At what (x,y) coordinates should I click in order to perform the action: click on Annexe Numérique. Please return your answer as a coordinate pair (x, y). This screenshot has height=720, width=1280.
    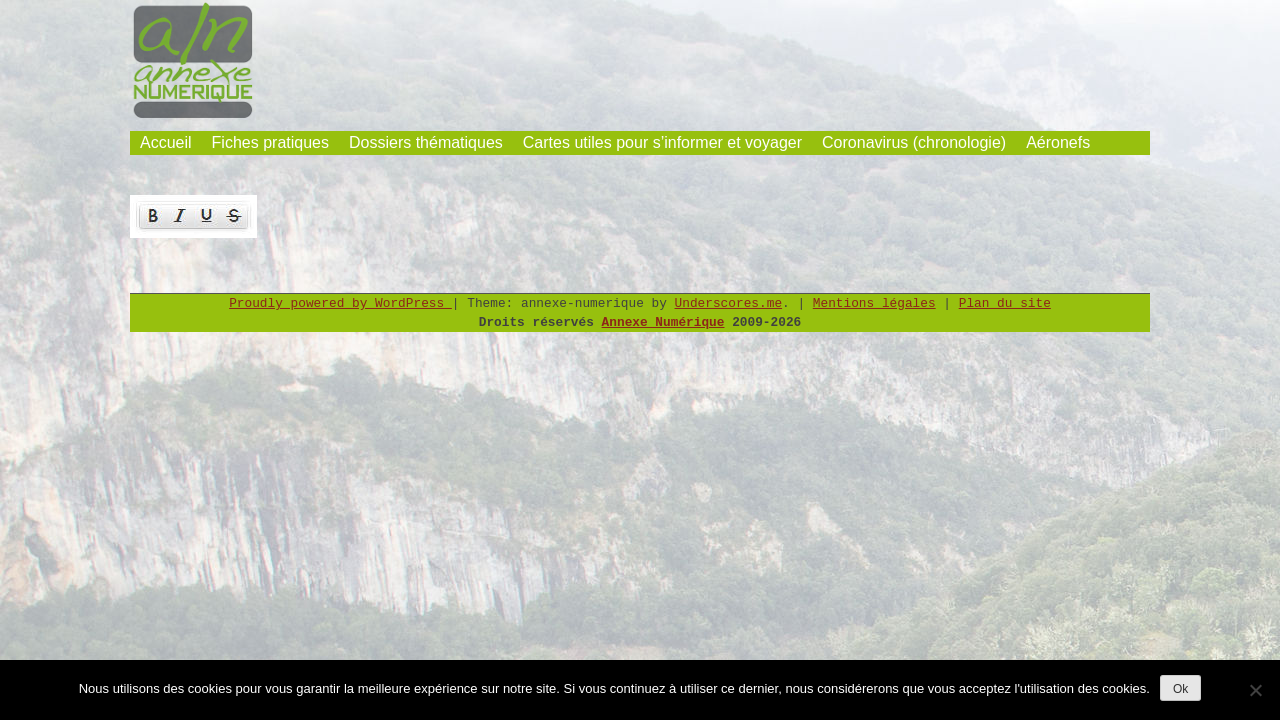
    Looking at the image, I should click on (663, 322).